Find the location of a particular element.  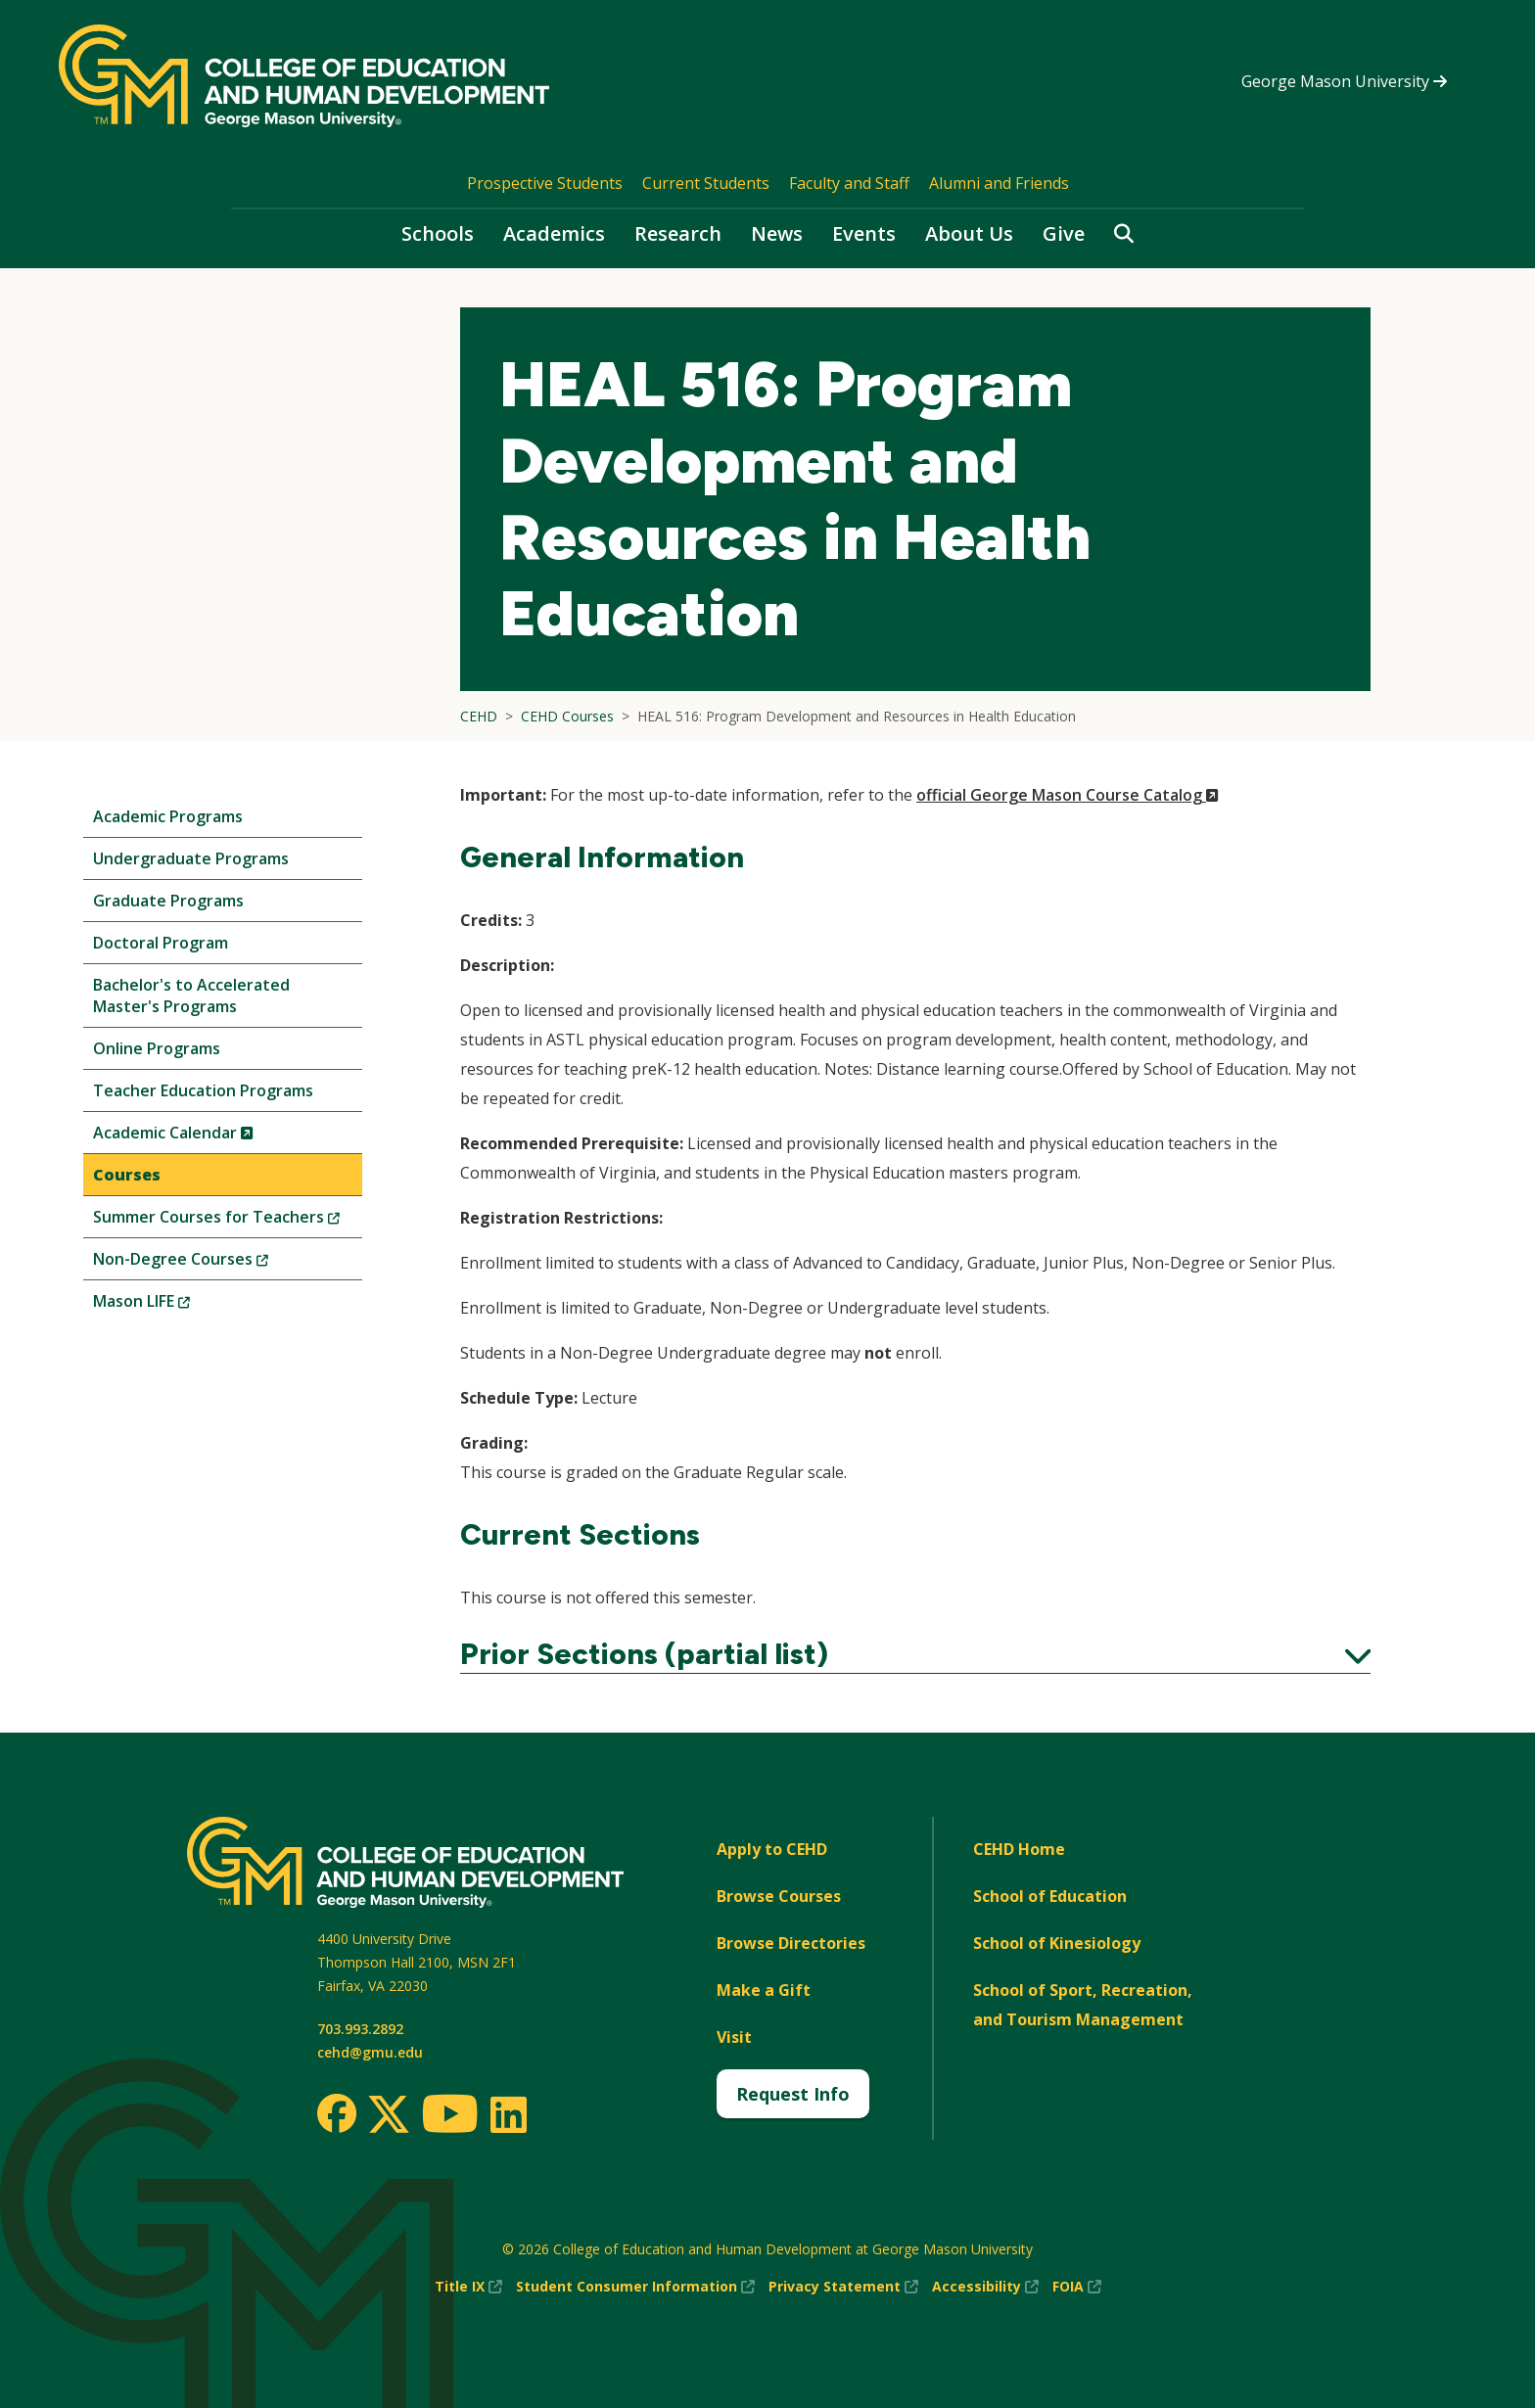

[LinkedIn] is located at coordinates (507, 2114).